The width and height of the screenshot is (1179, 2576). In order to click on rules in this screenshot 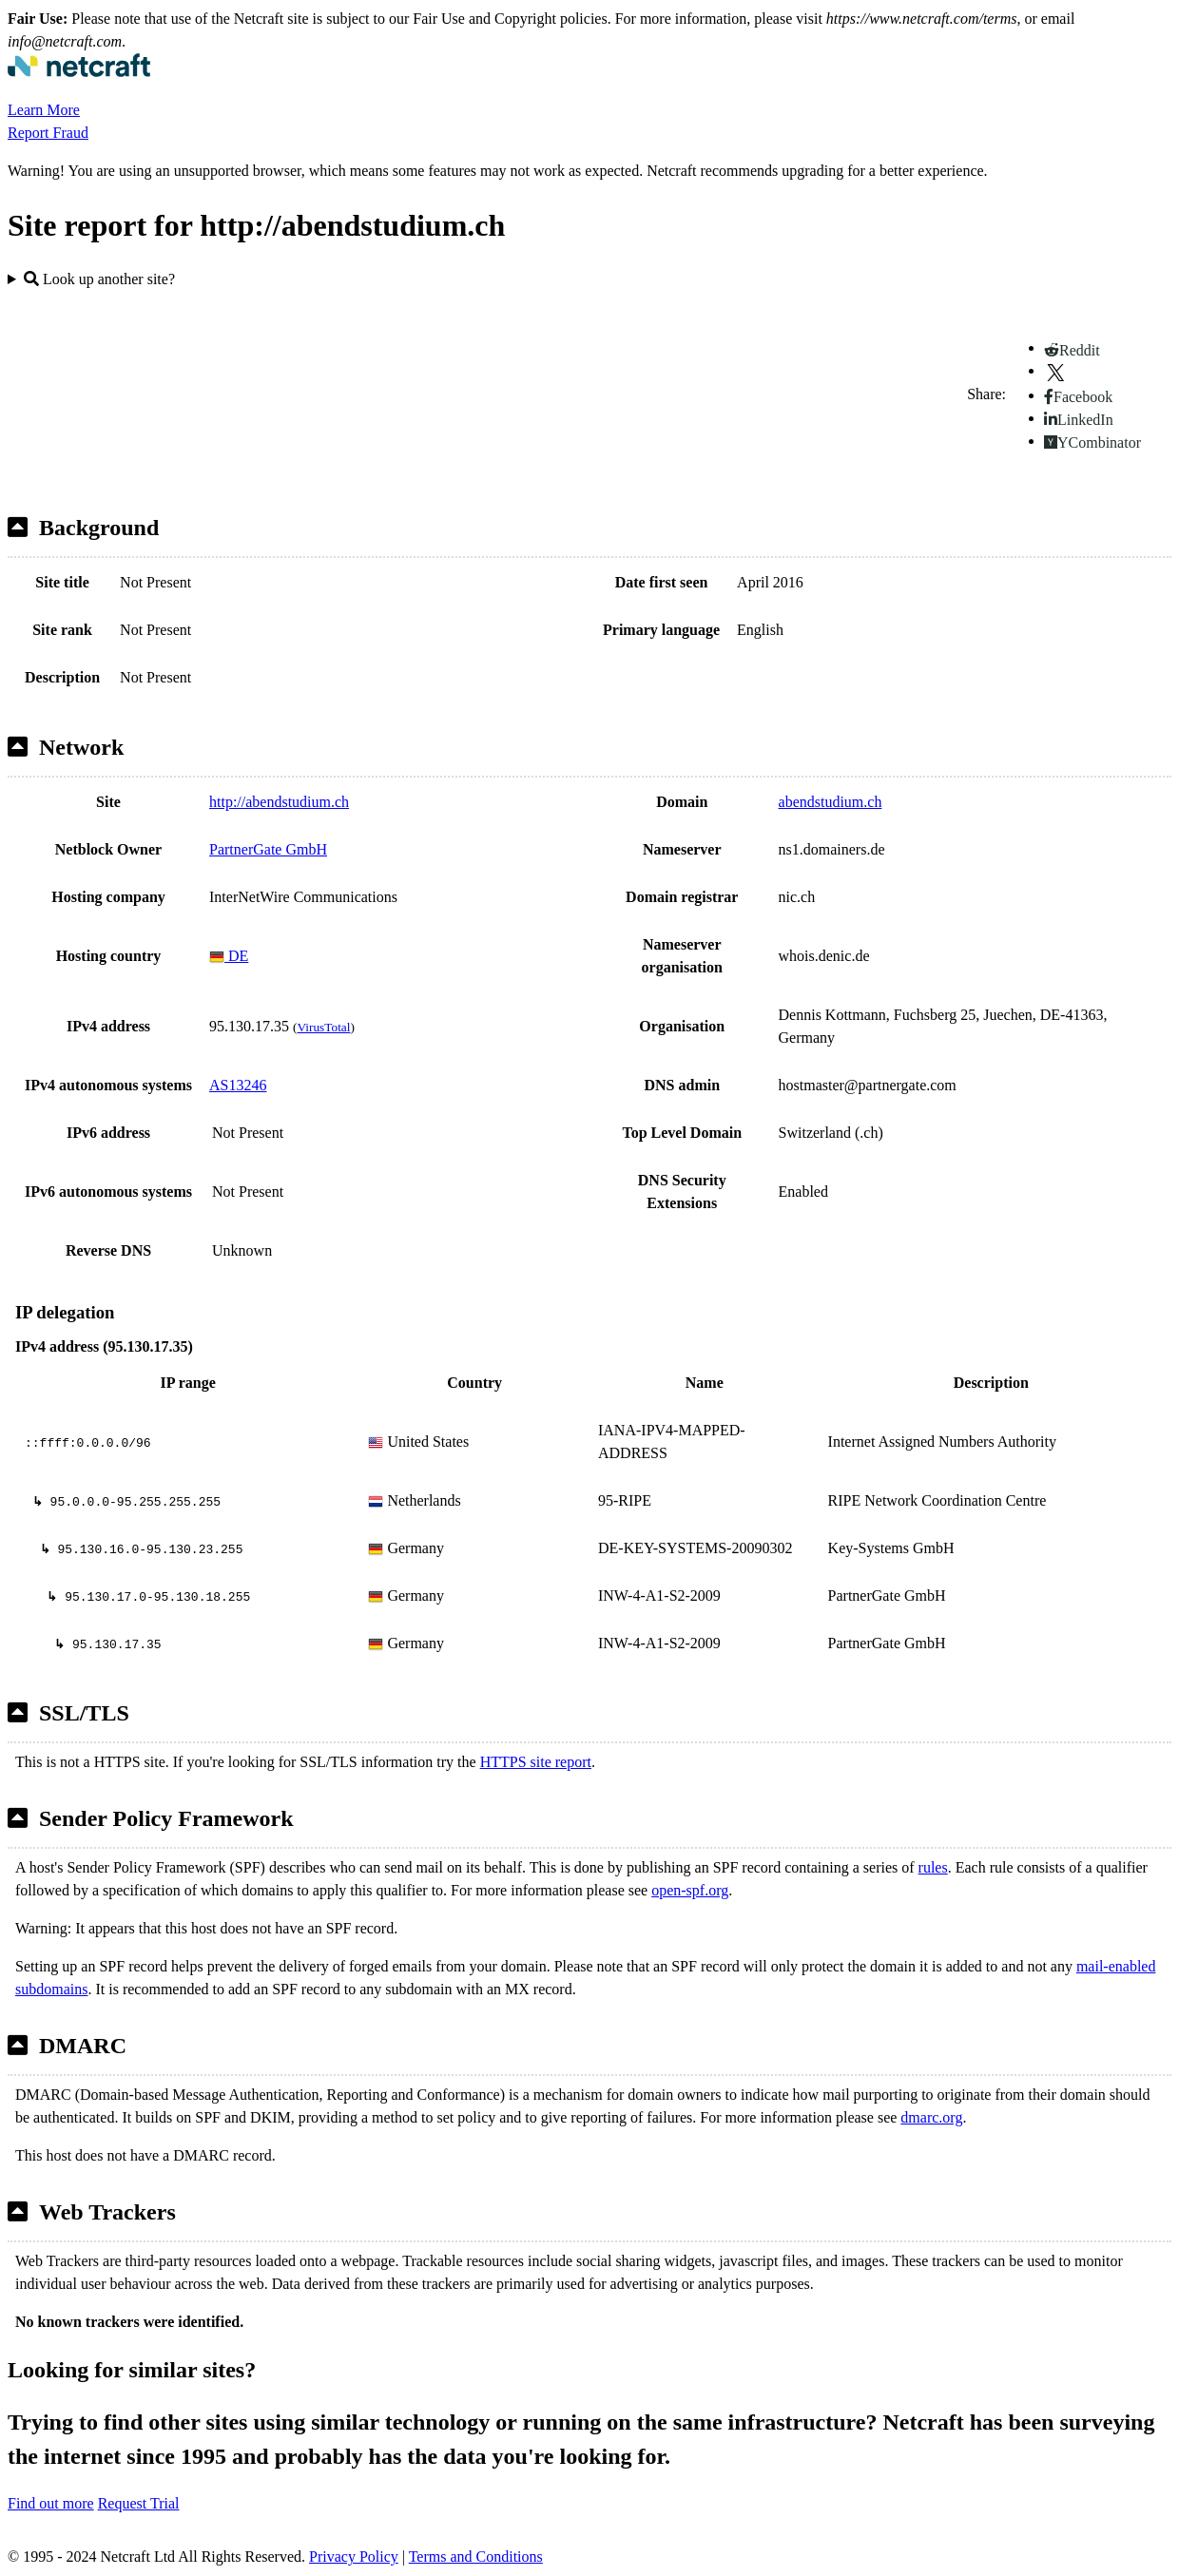, I will do `click(933, 1867)`.